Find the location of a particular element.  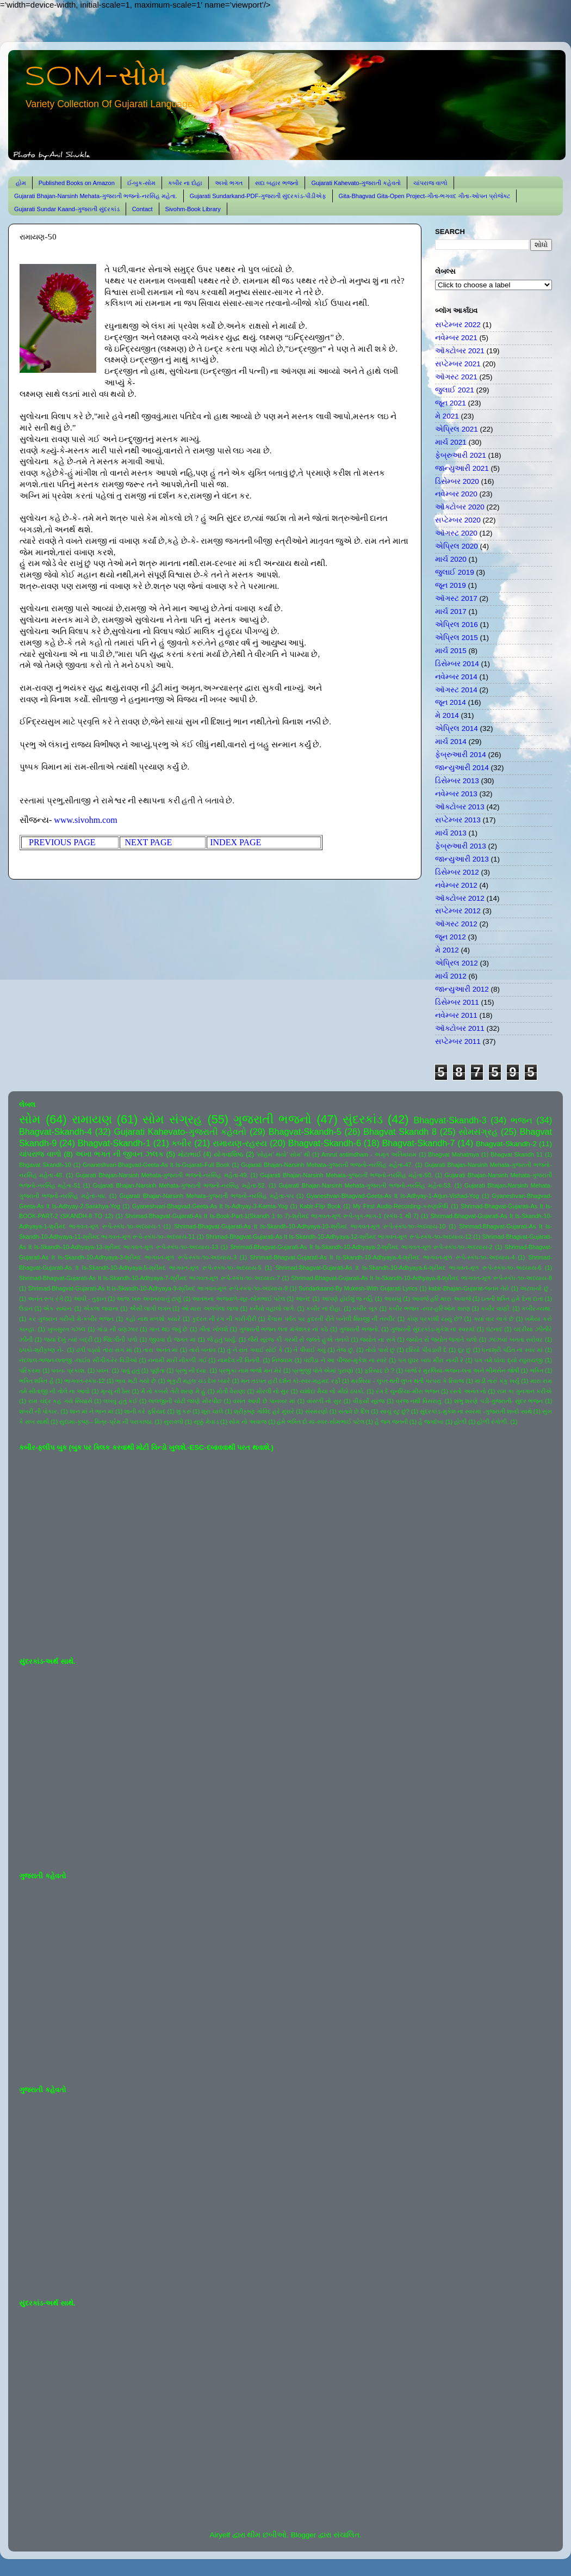

જાન્યુઆરી 2013 is located at coordinates (462, 859).